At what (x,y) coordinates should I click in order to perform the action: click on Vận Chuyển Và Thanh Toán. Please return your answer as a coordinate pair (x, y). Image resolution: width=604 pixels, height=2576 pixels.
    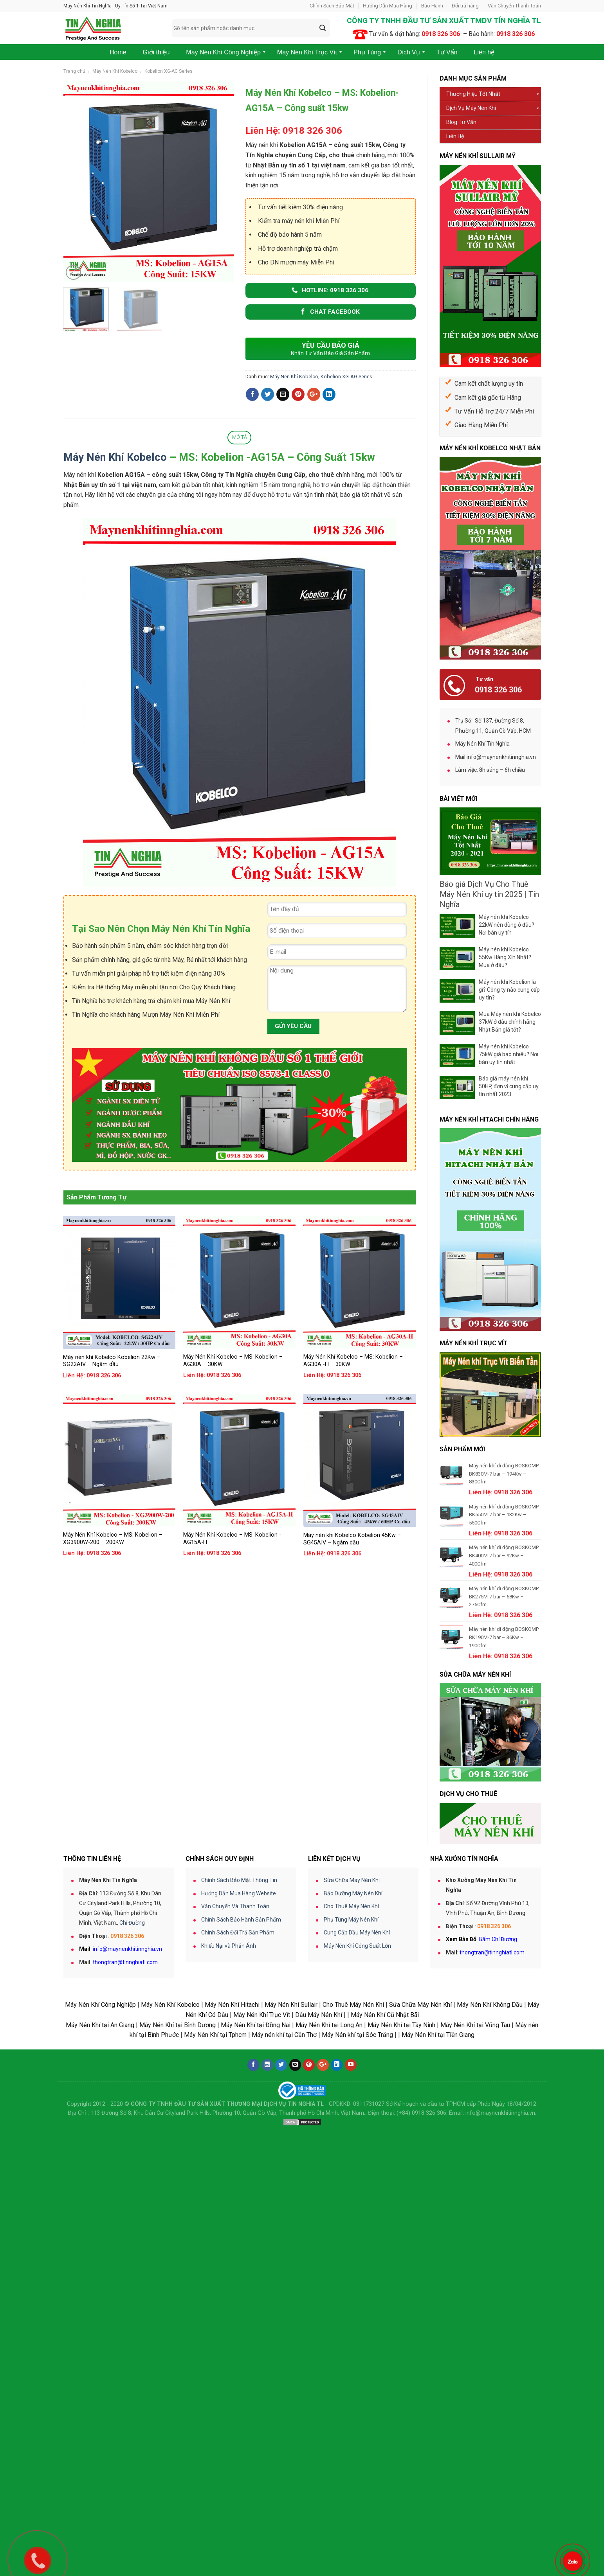
    Looking at the image, I should click on (235, 2089).